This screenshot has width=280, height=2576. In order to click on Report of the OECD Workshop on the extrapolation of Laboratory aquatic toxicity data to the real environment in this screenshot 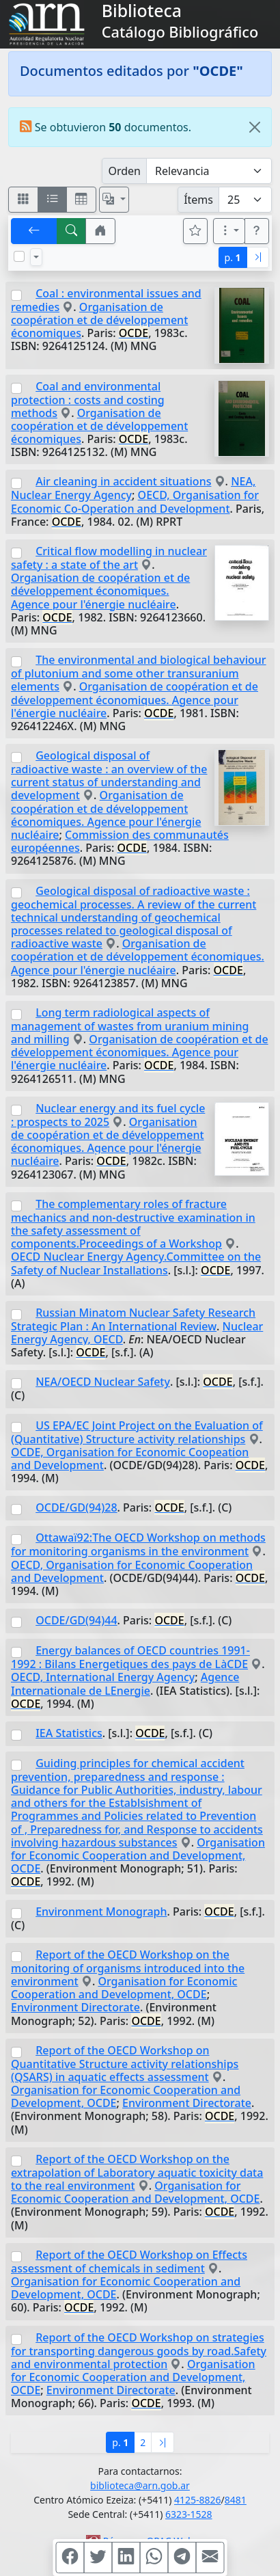, I will do `click(137, 2172)`.